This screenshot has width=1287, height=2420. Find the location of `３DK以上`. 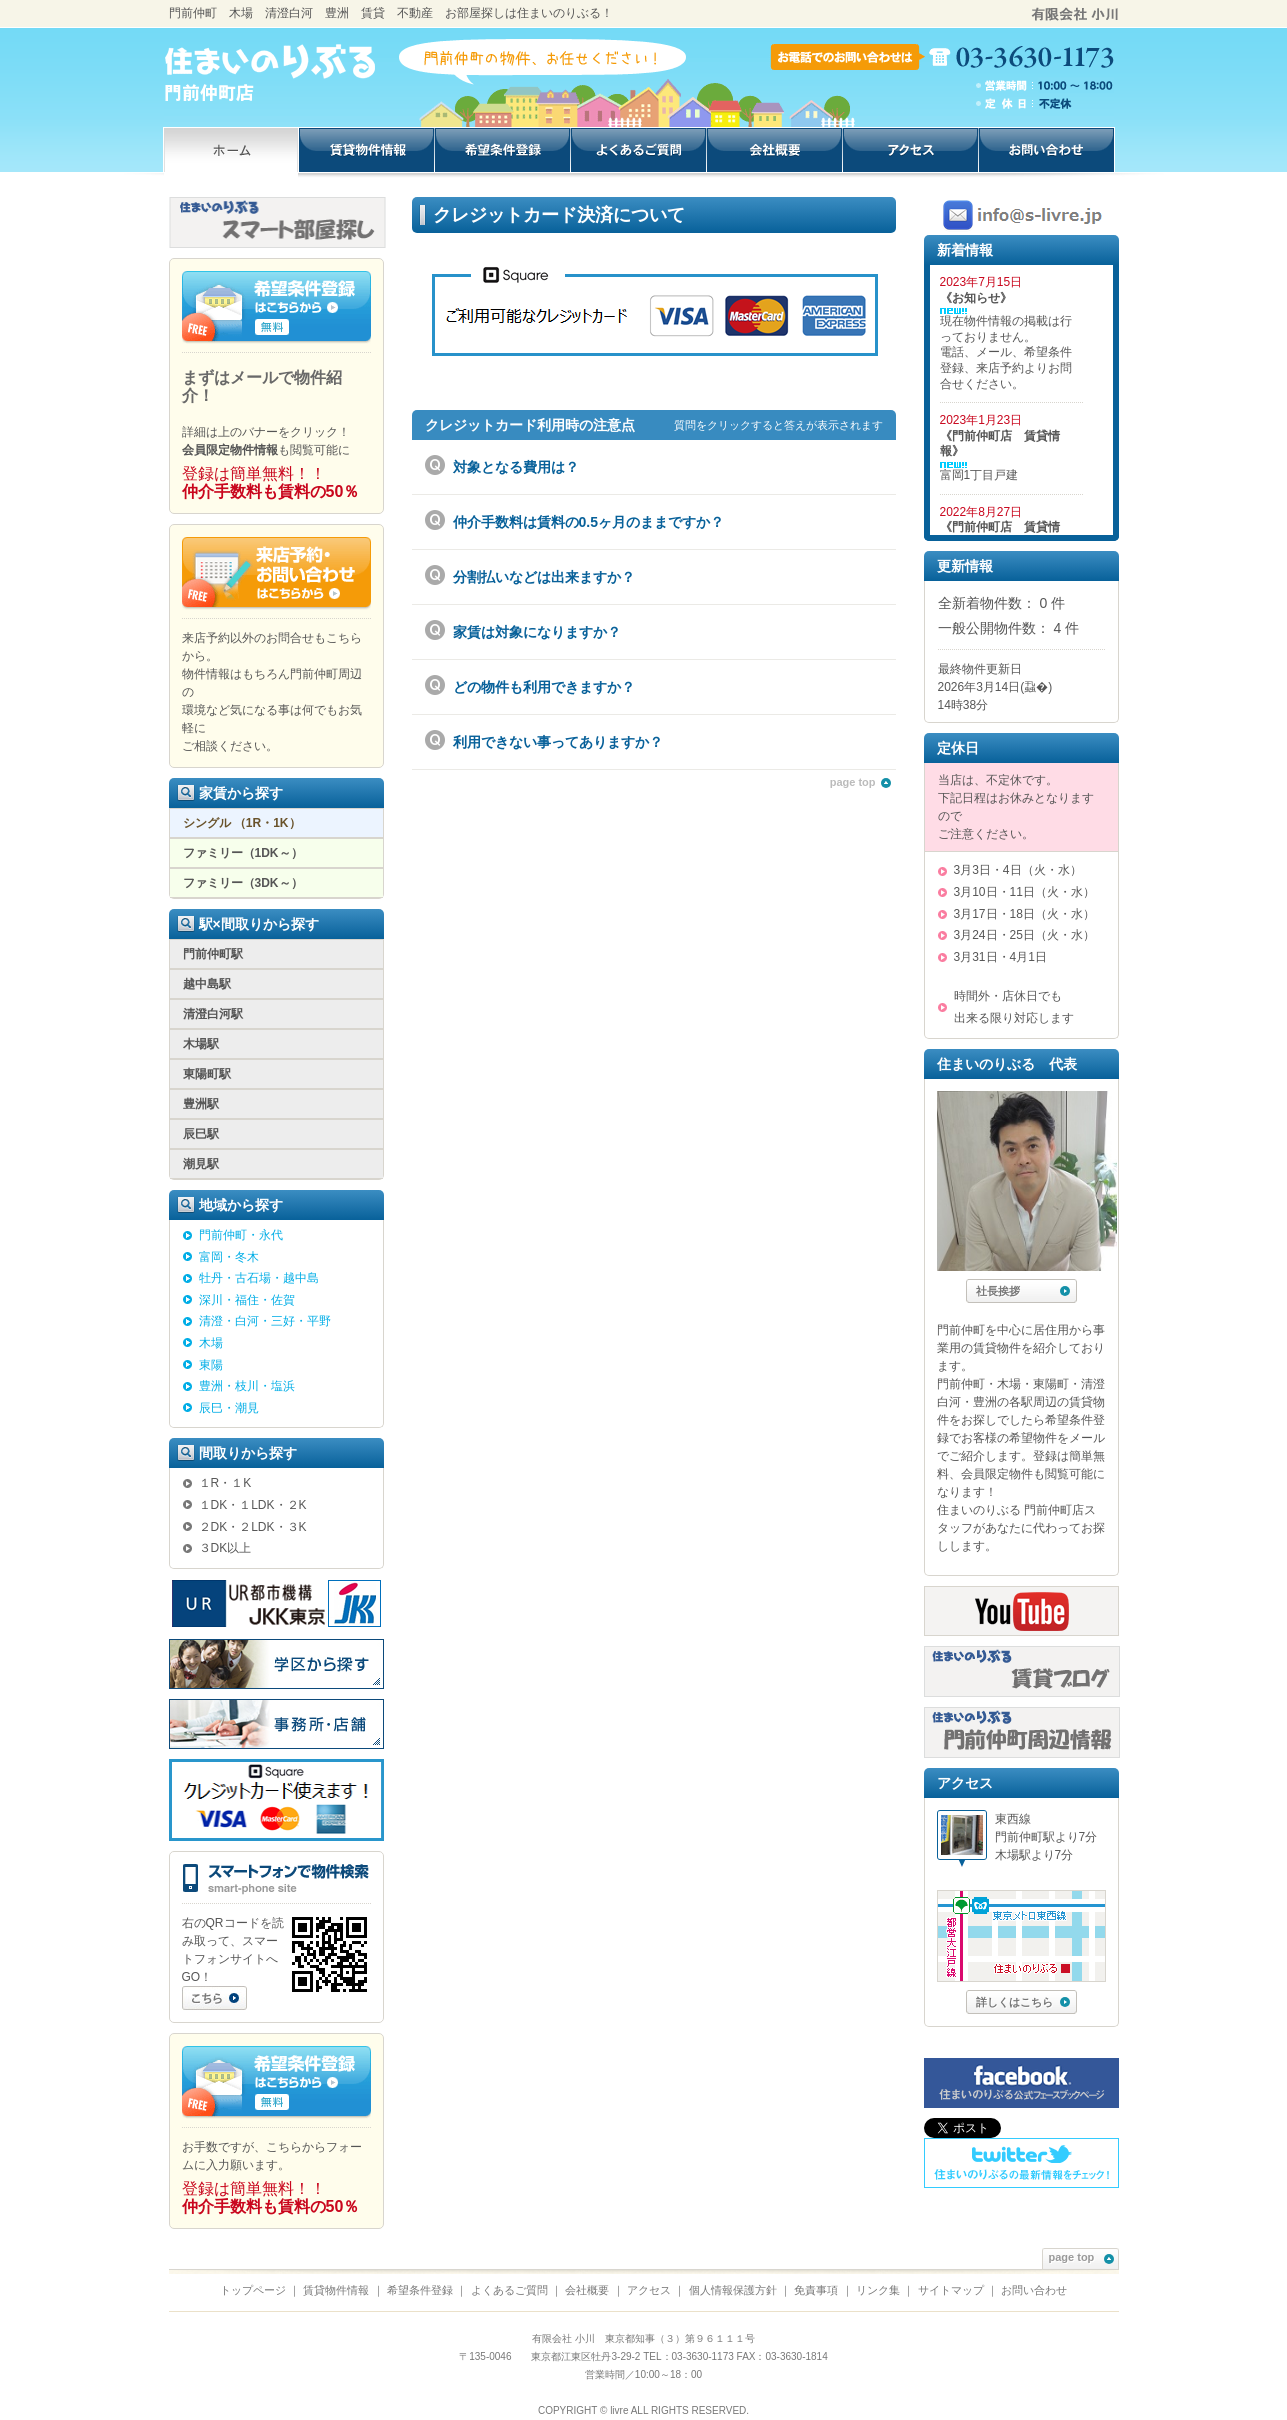

３DK以上 is located at coordinates (225, 1548).